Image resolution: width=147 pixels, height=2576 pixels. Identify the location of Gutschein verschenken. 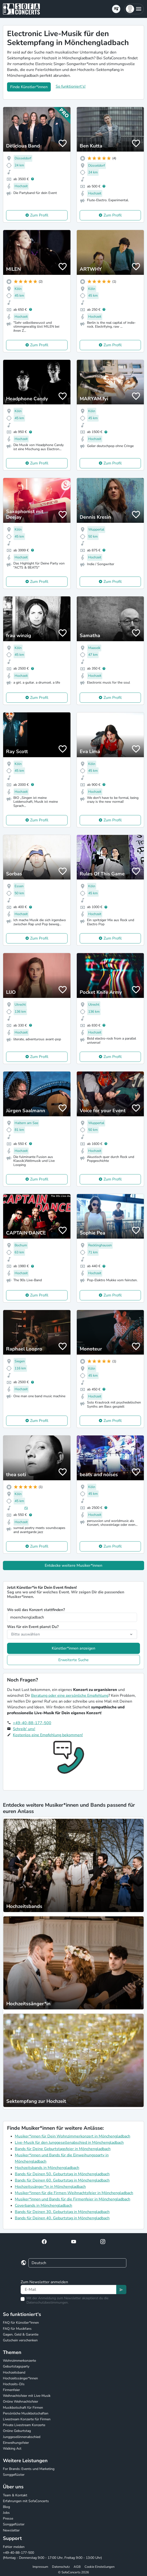
(20, 2340).